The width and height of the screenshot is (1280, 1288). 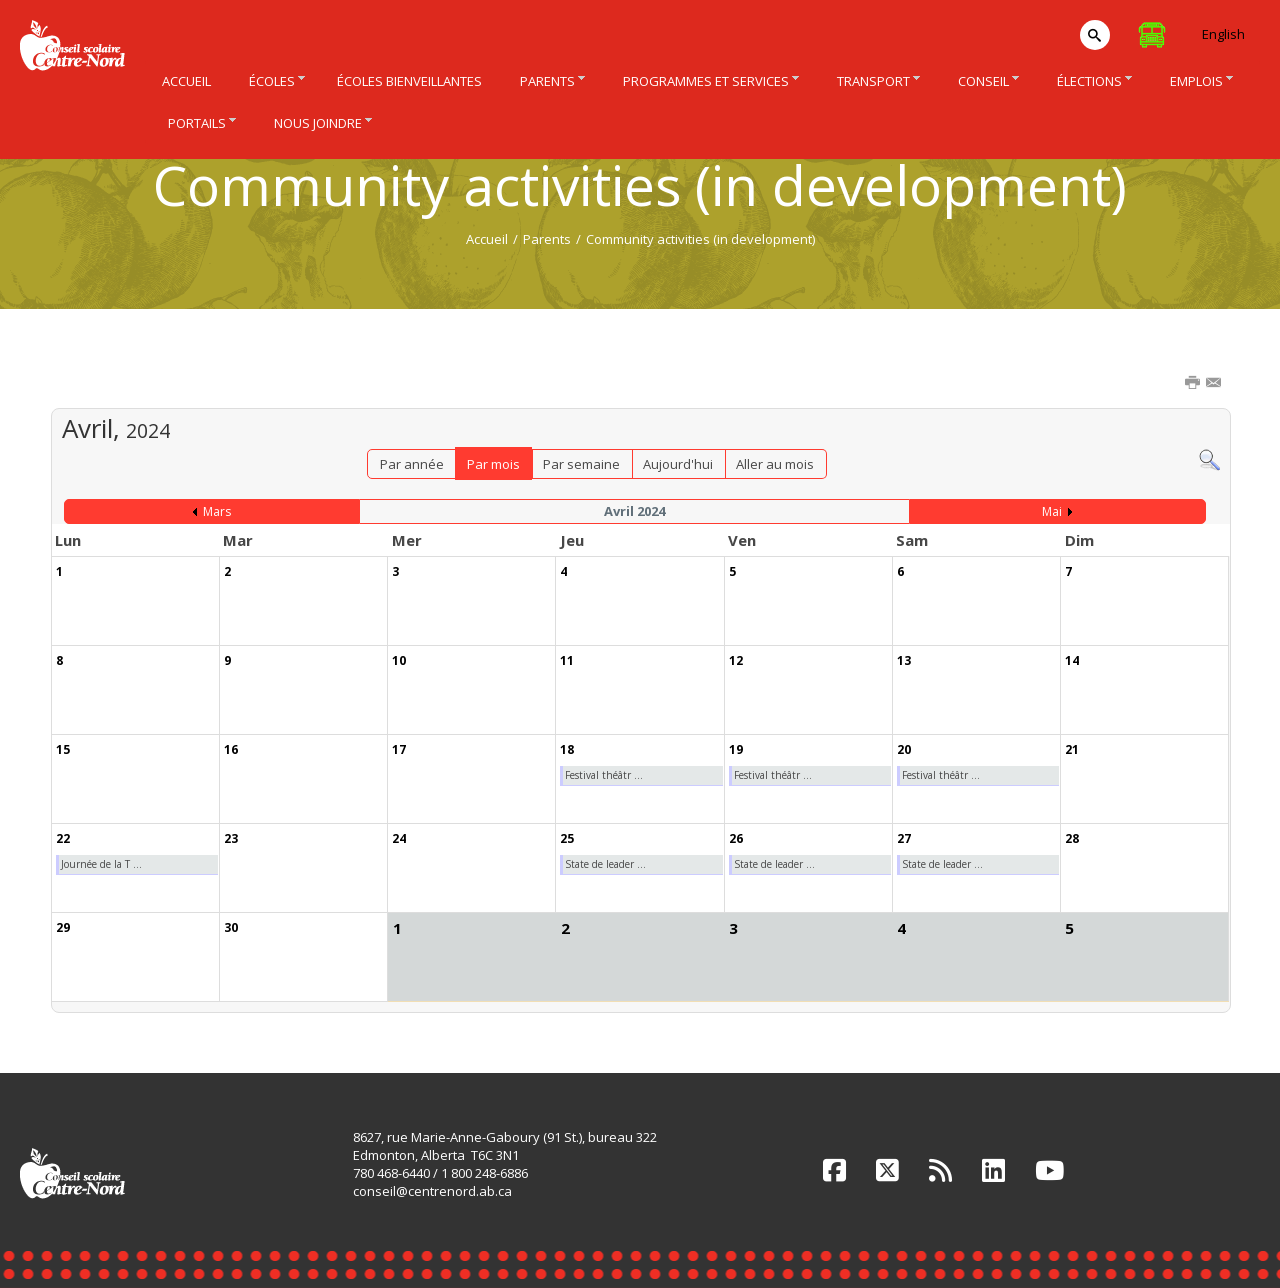 I want to click on English, so click(x=1223, y=34).